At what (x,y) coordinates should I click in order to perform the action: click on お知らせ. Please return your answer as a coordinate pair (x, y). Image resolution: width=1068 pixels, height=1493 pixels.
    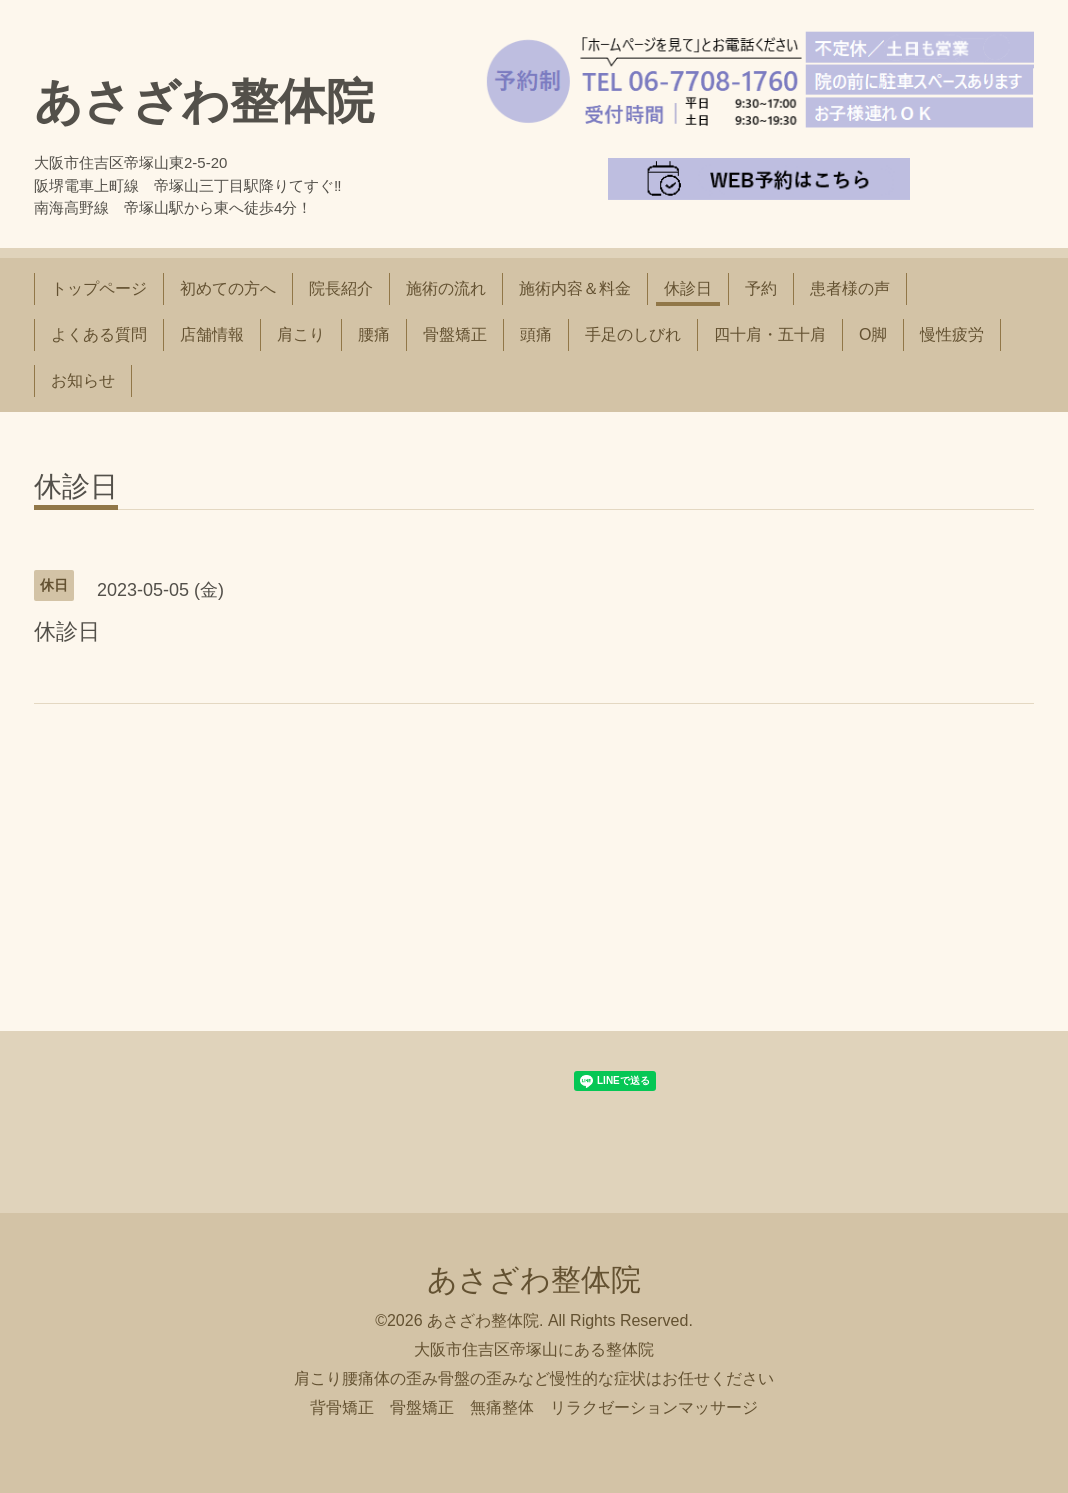
    Looking at the image, I should click on (83, 380).